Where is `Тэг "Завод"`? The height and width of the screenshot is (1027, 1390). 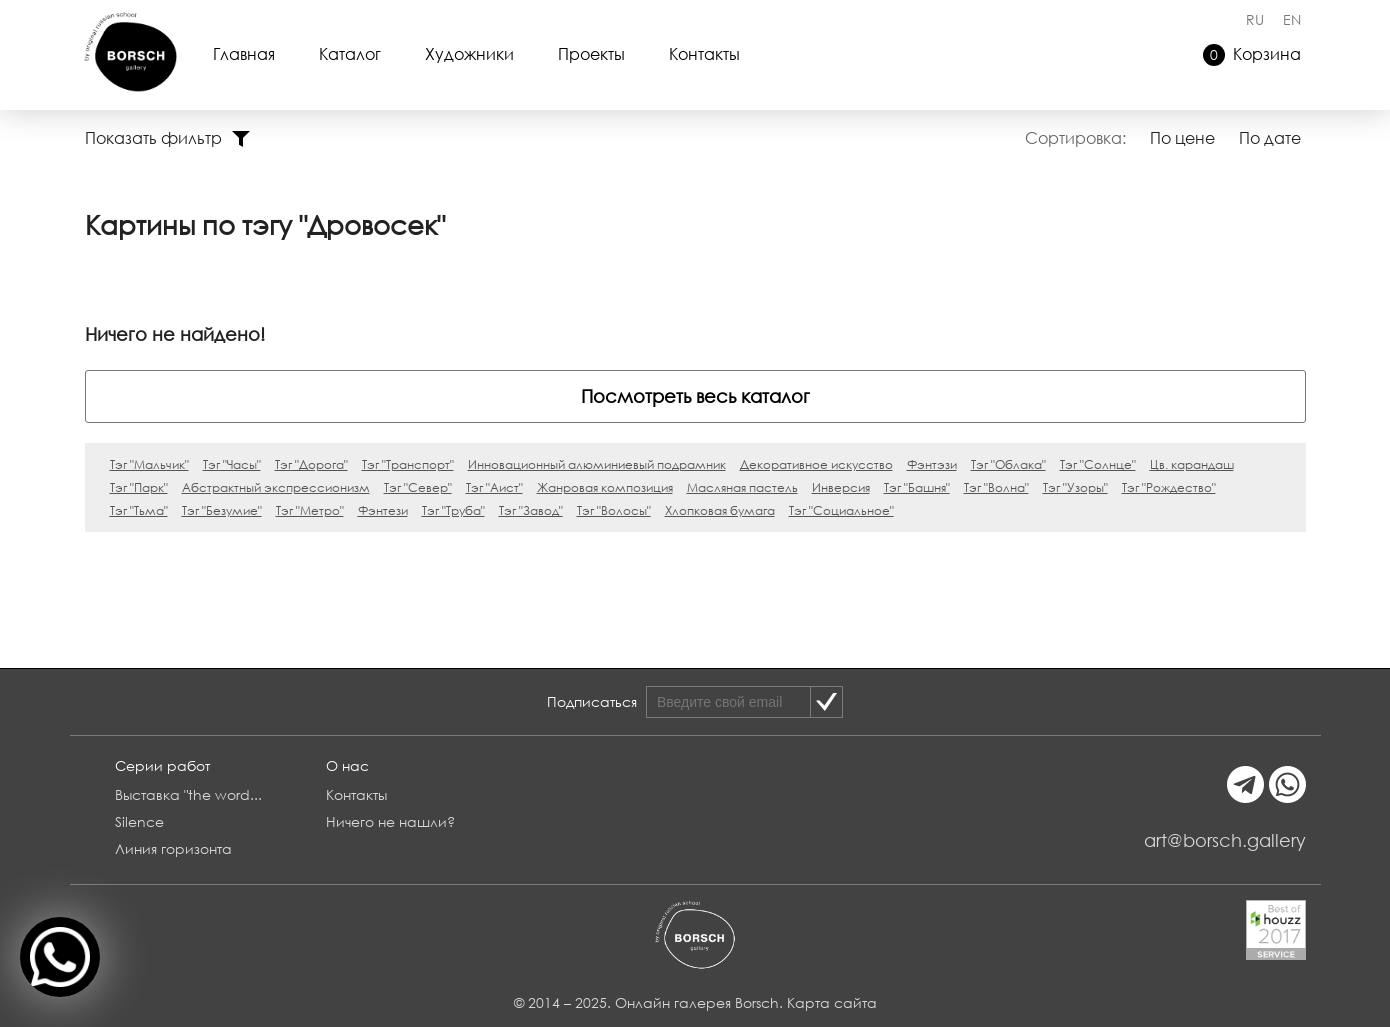
Тэг "Завод" is located at coordinates (531, 510).